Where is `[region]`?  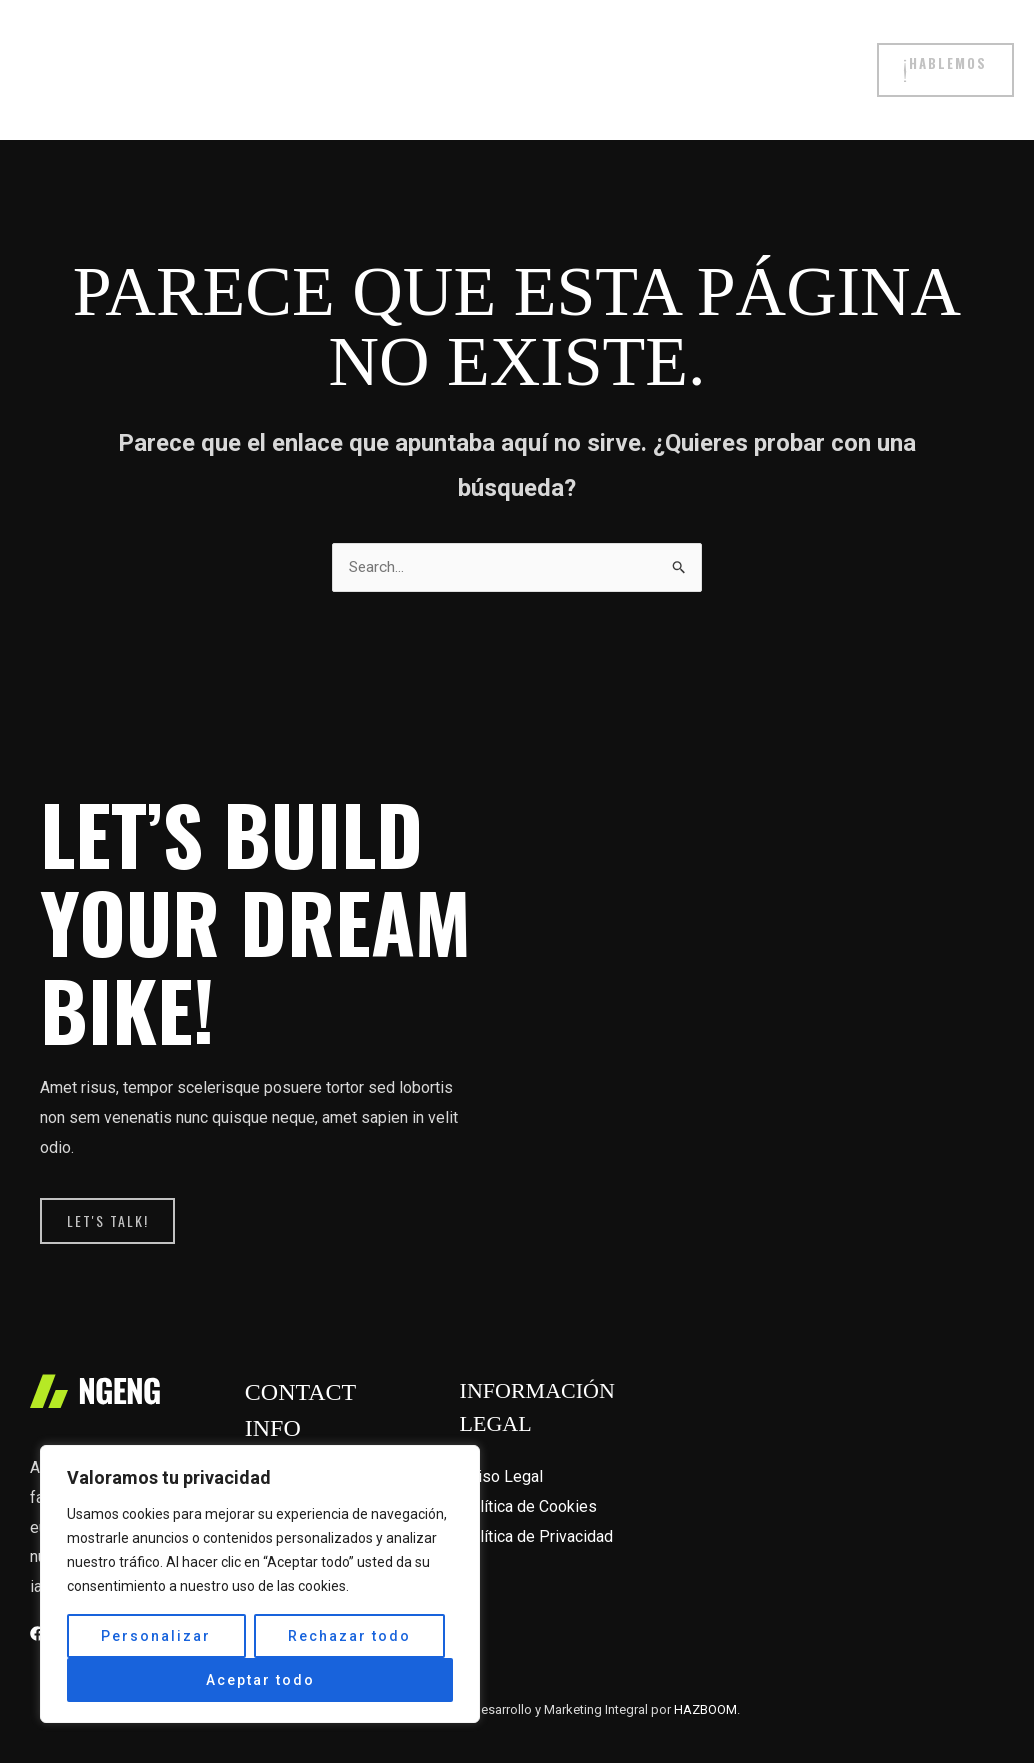 [region] is located at coordinates (260, 1584).